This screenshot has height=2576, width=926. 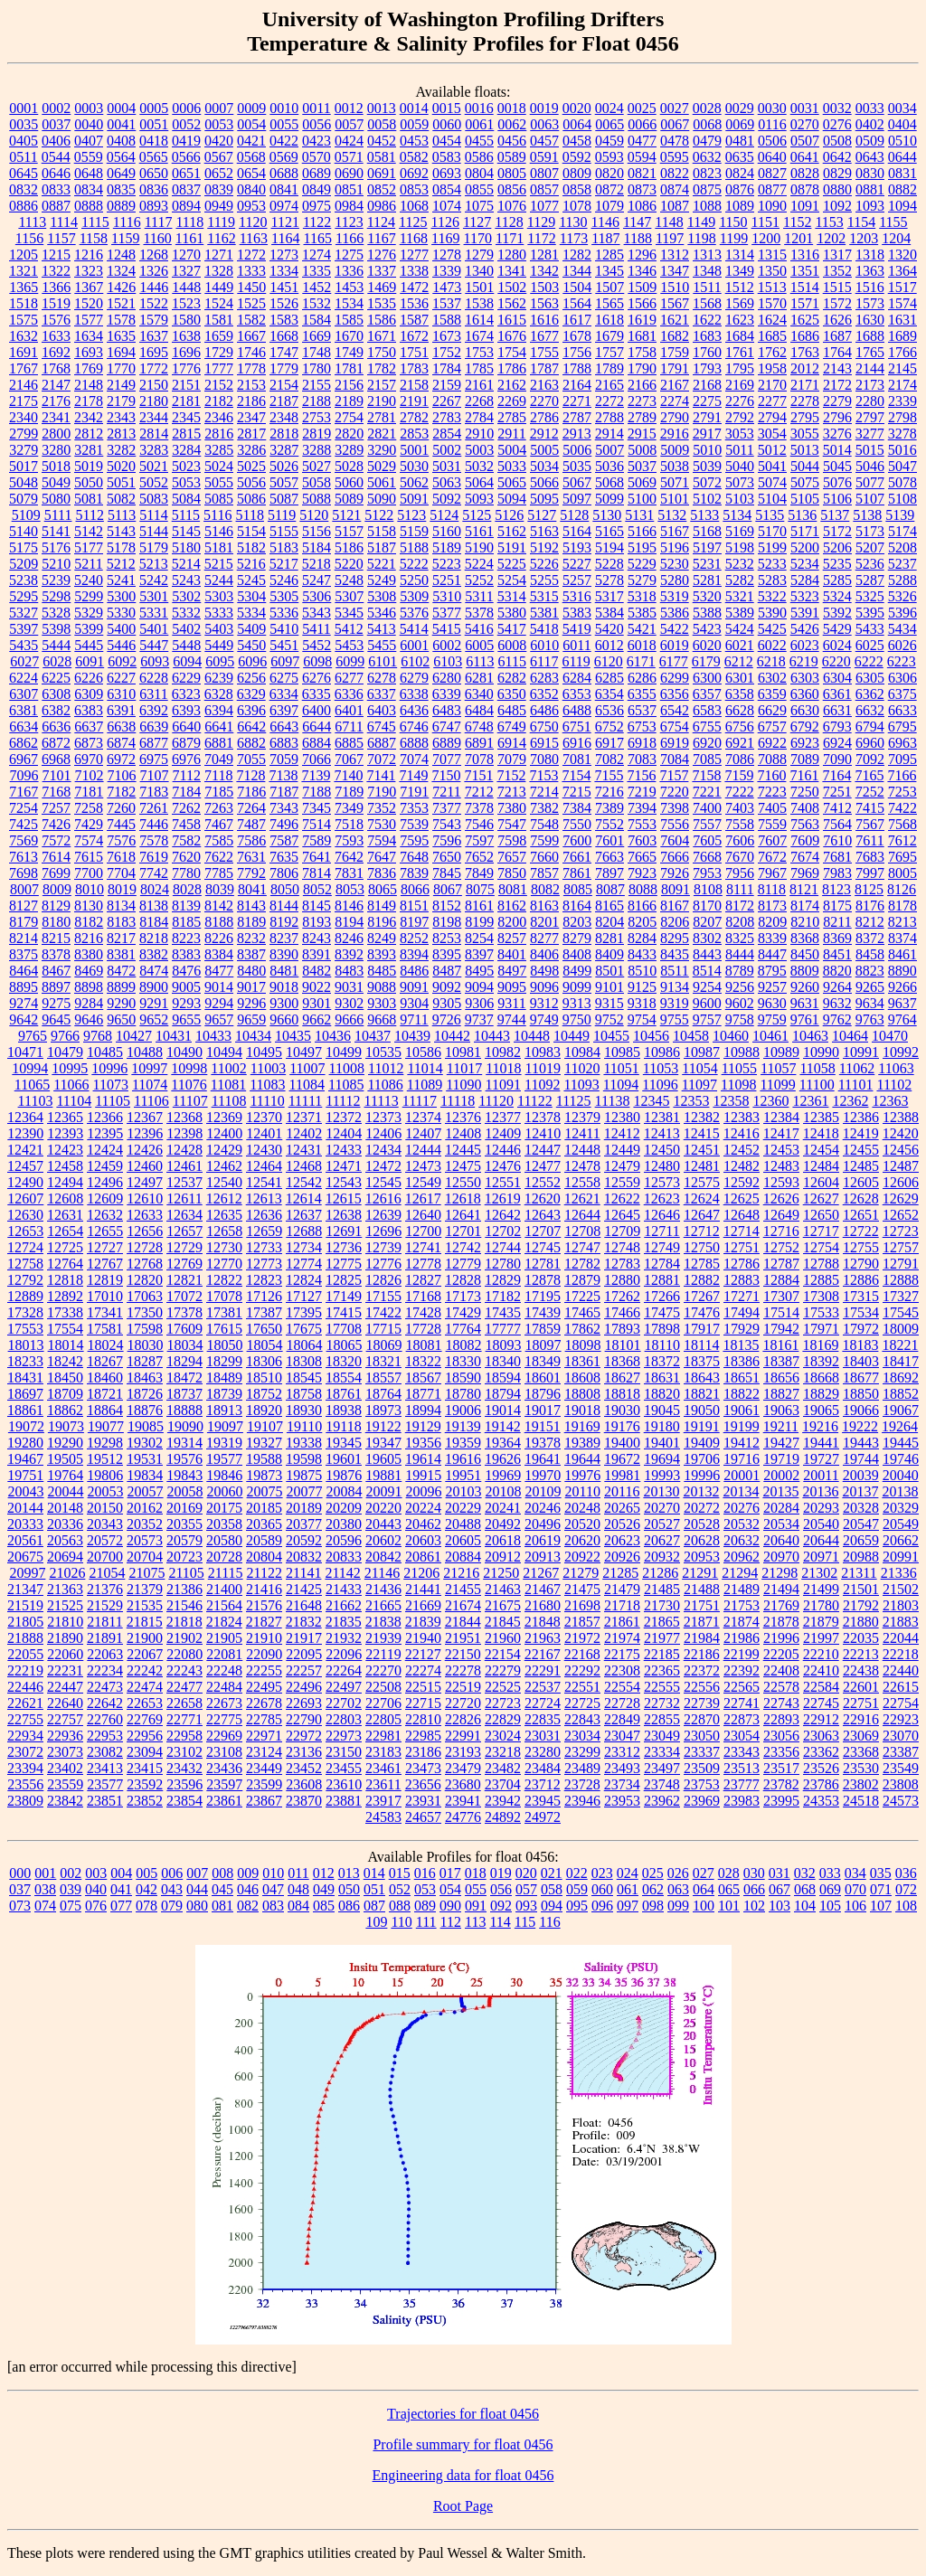 I want to click on 12609, so click(x=105, y=1198).